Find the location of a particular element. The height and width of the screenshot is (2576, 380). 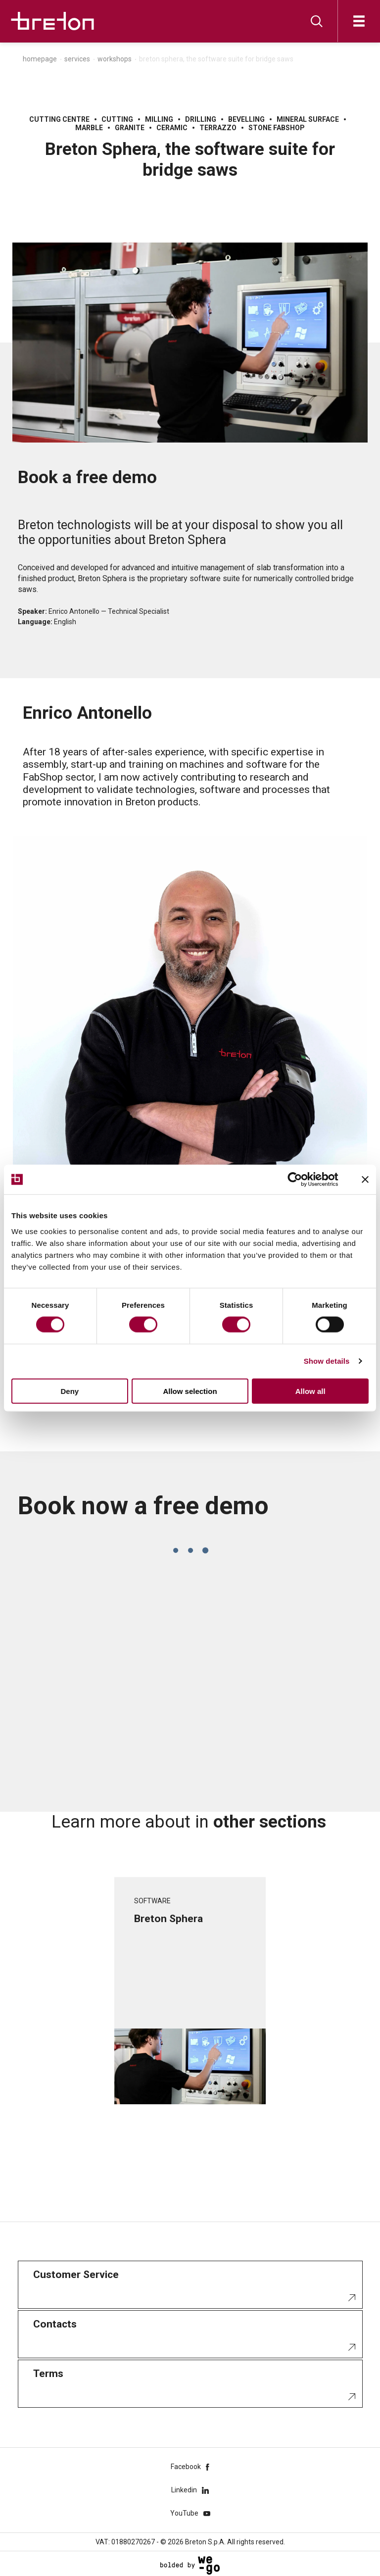

Workshops is located at coordinates (114, 59).